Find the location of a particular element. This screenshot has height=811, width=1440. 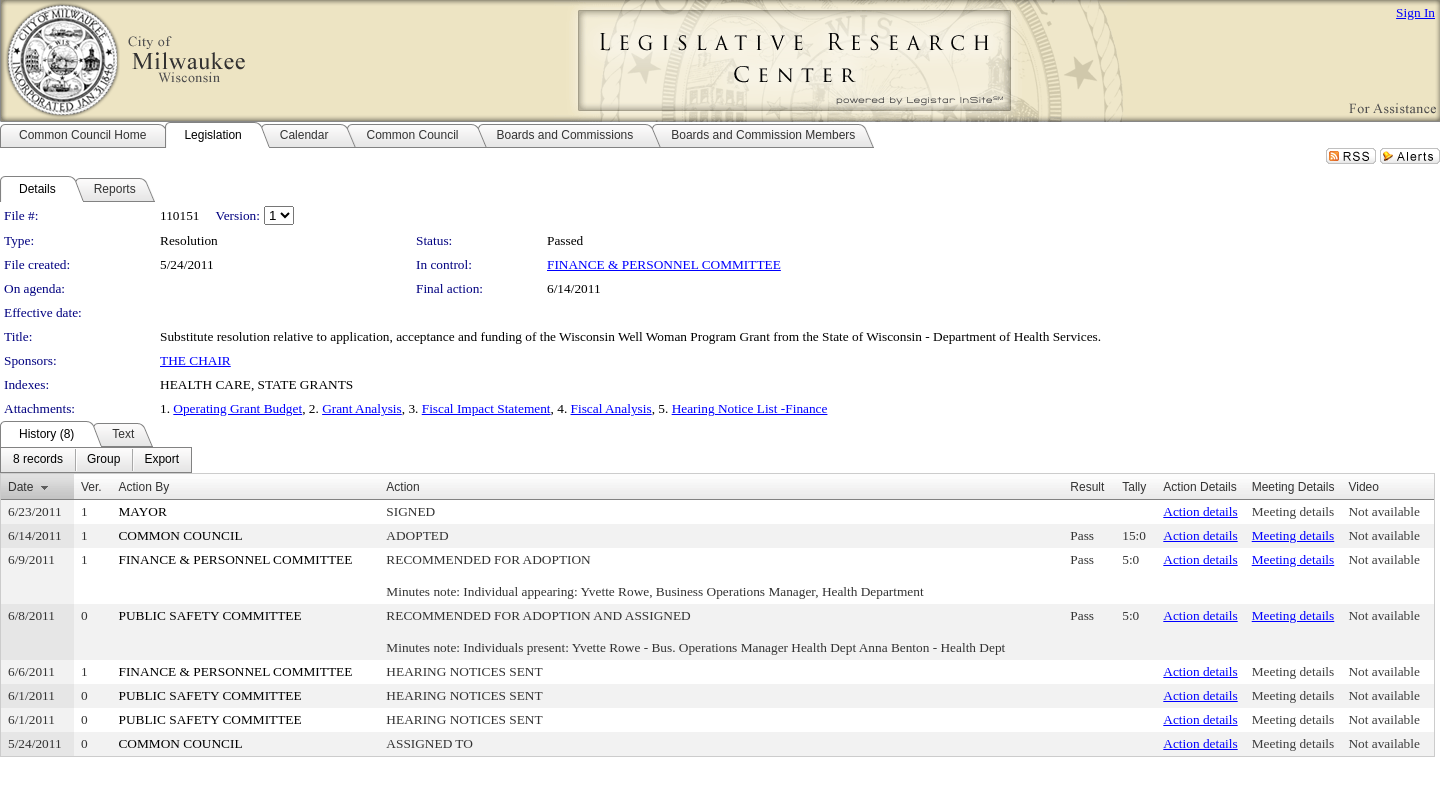

Action details is located at coordinates (1200, 511).